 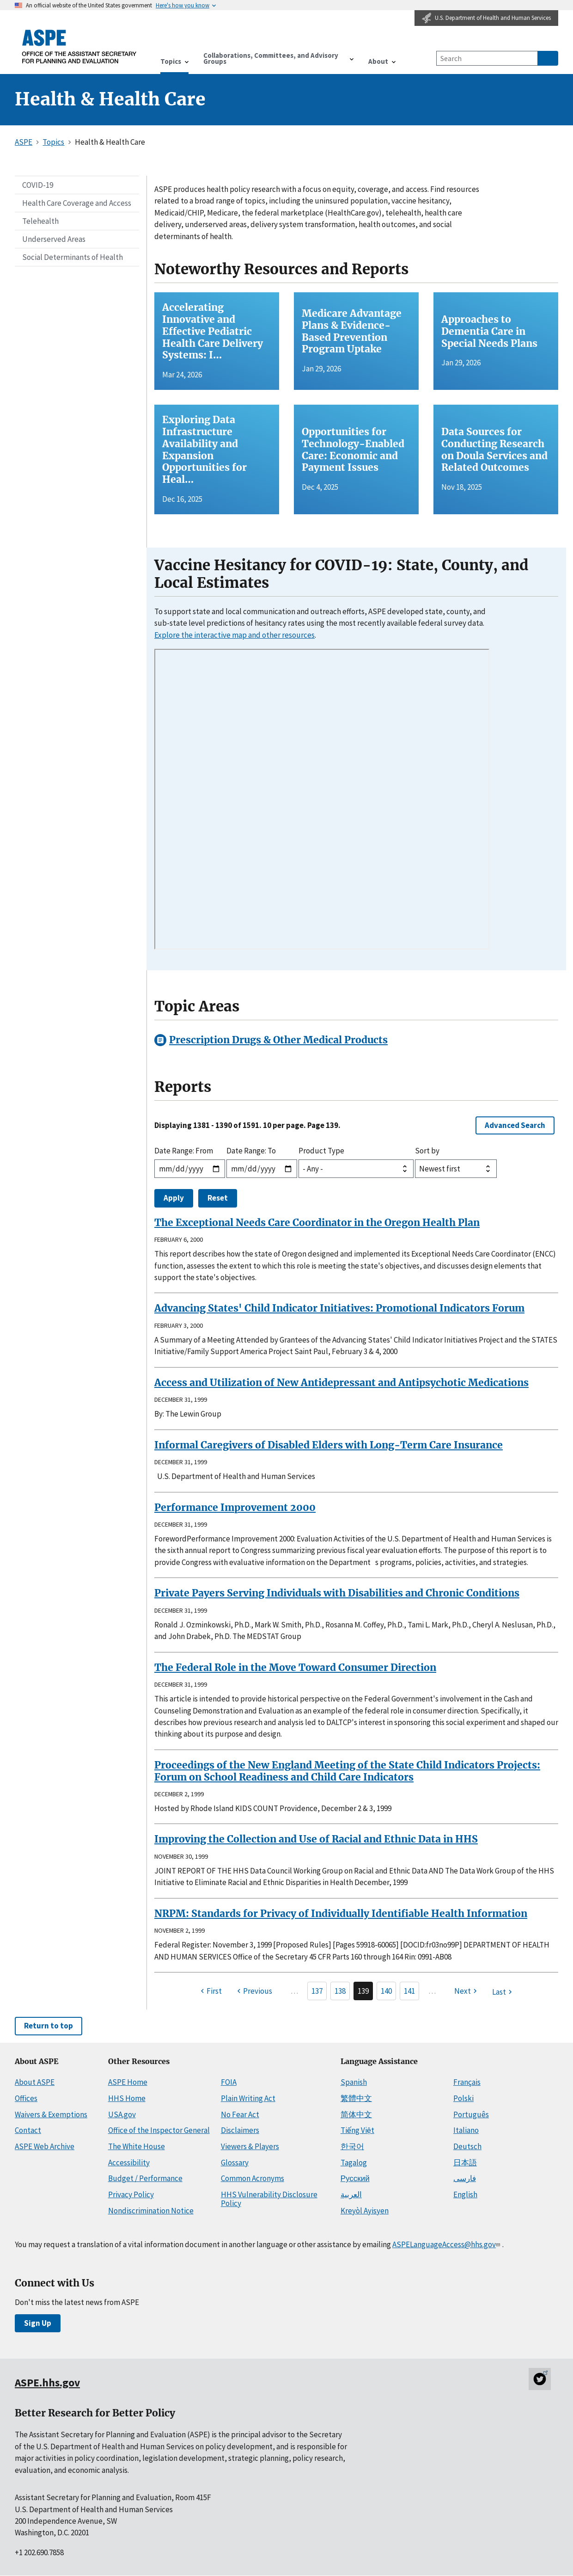 I want to click on فارسی, so click(x=464, y=2178).